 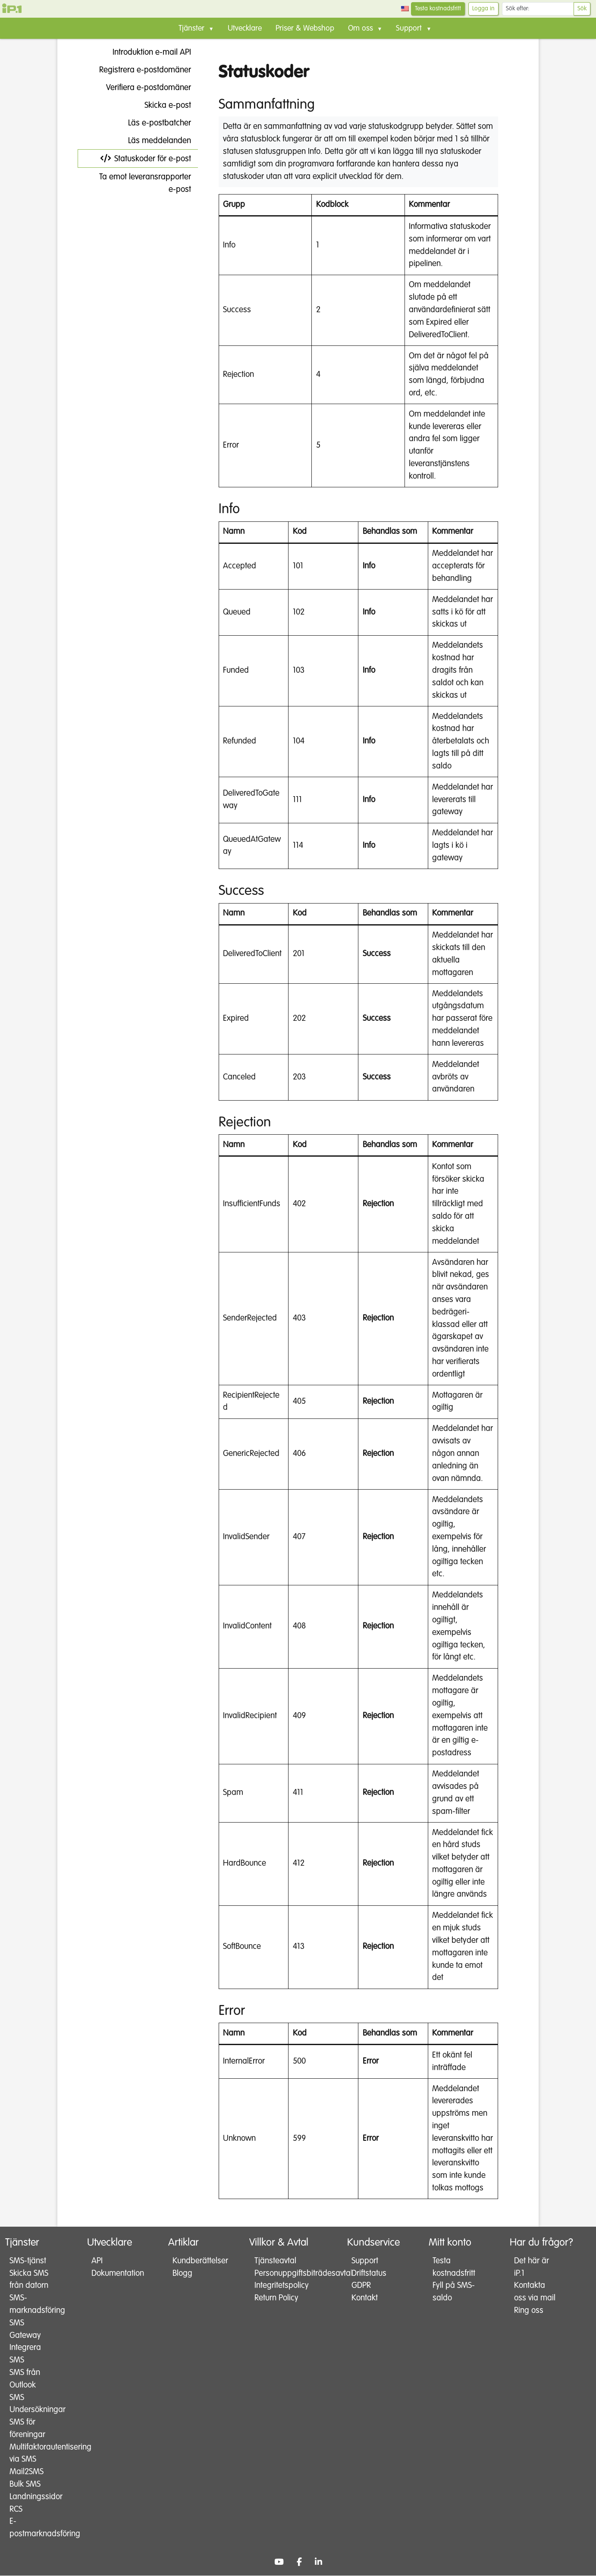 What do you see at coordinates (111, 2267) in the screenshot?
I see `API Dokumentation` at bounding box center [111, 2267].